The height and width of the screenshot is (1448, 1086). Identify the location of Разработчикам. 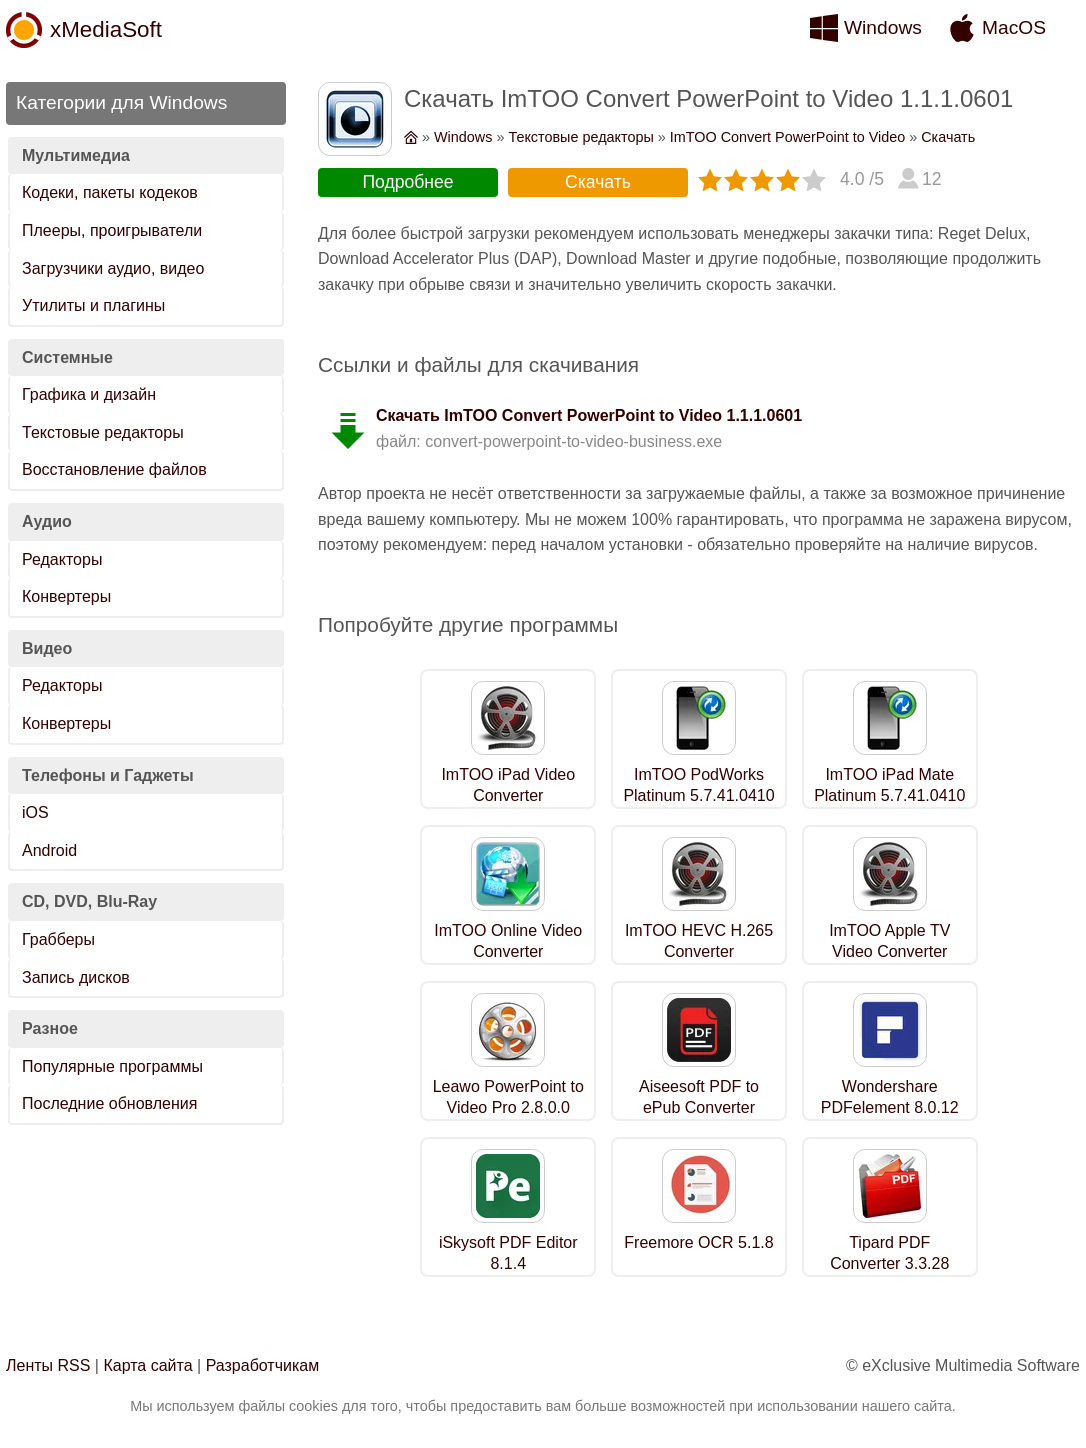
(263, 1365).